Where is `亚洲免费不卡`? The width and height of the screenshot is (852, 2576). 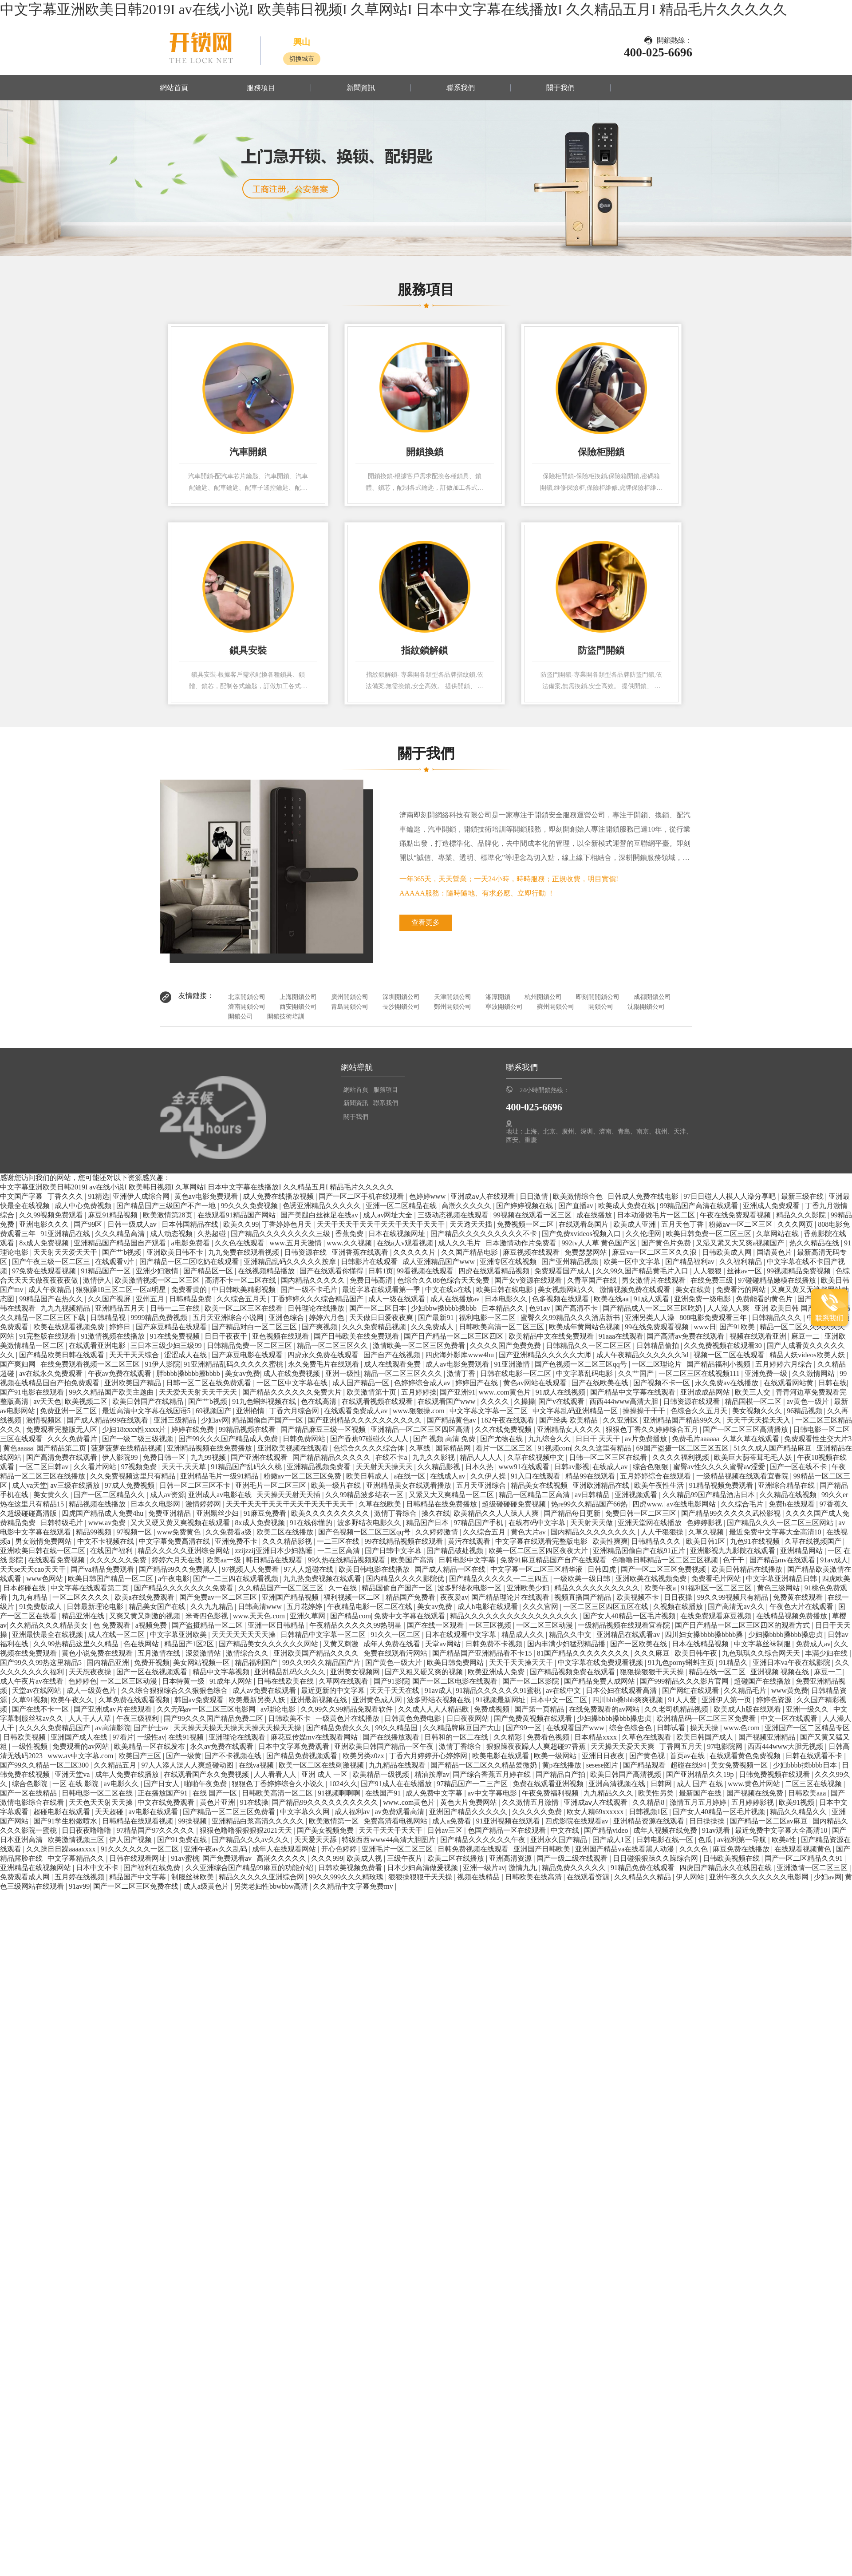
亚洲免费不卡 is located at coordinates (237, 1541).